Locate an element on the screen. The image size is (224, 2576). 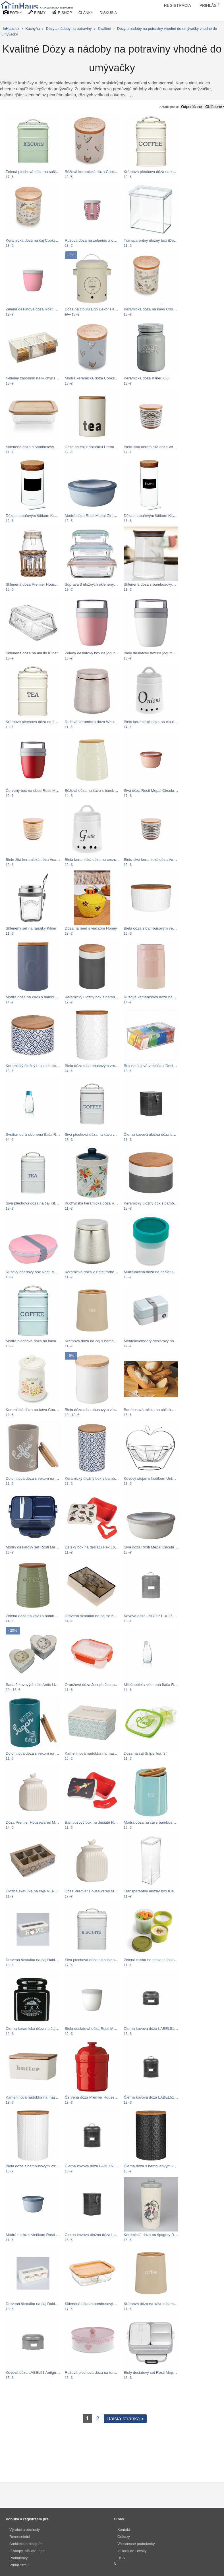
Zelený desiatový box na jogurt Rosti… is located at coordinates (97, 653).